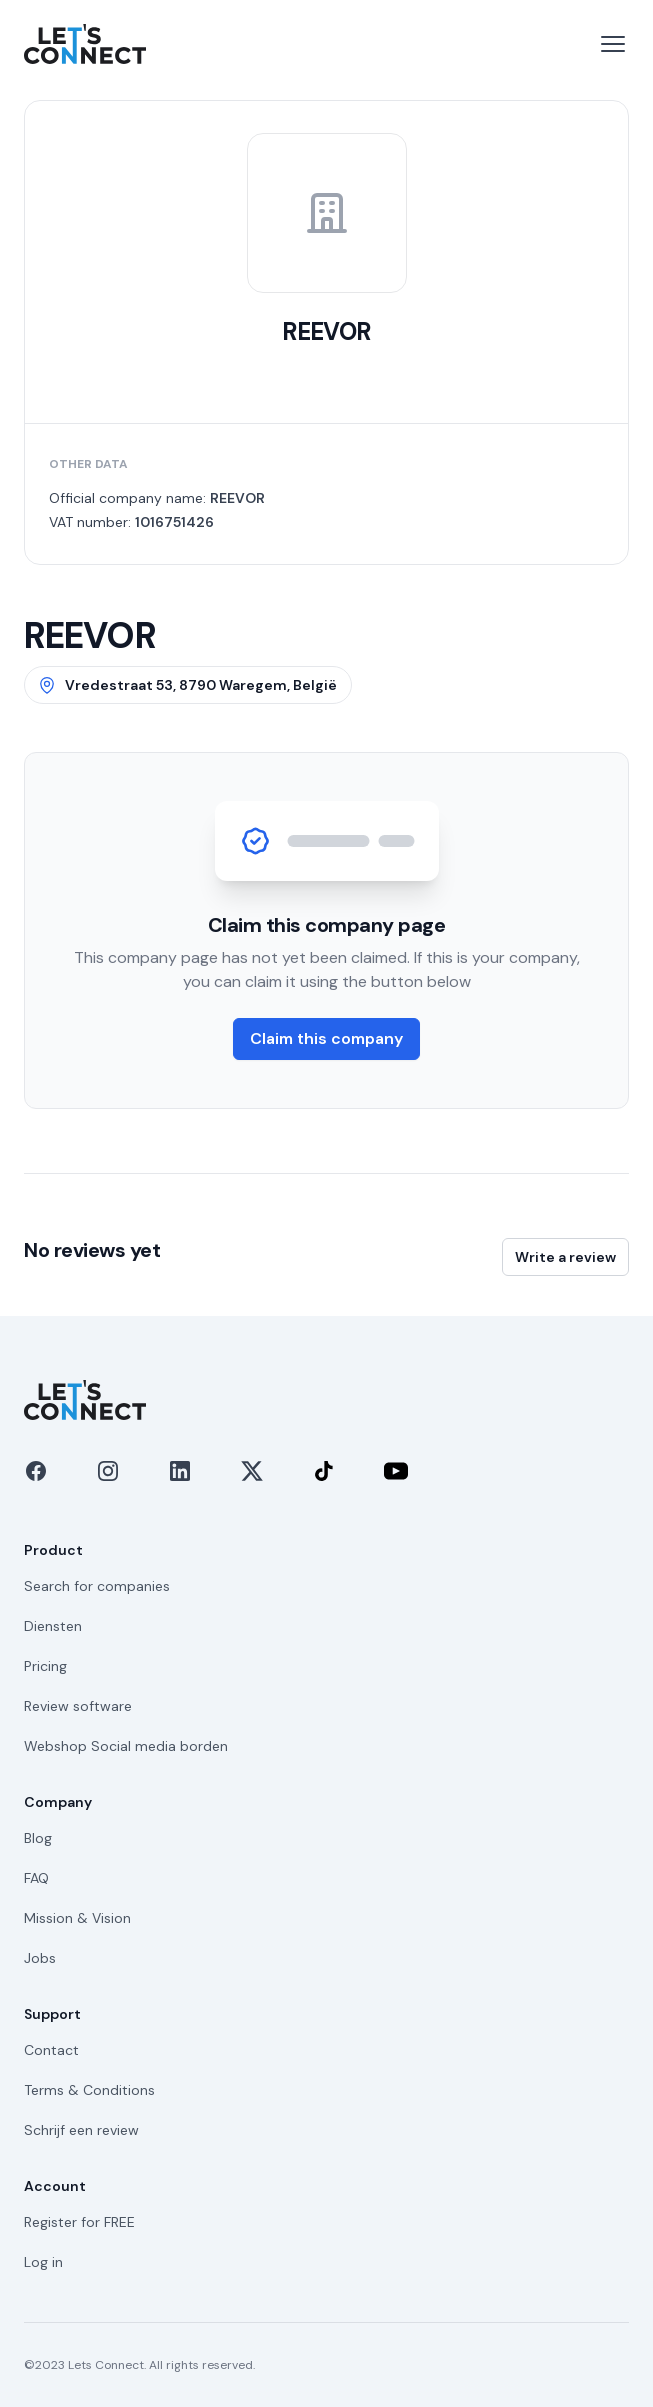  What do you see at coordinates (81, 2130) in the screenshot?
I see `Schrijf een review` at bounding box center [81, 2130].